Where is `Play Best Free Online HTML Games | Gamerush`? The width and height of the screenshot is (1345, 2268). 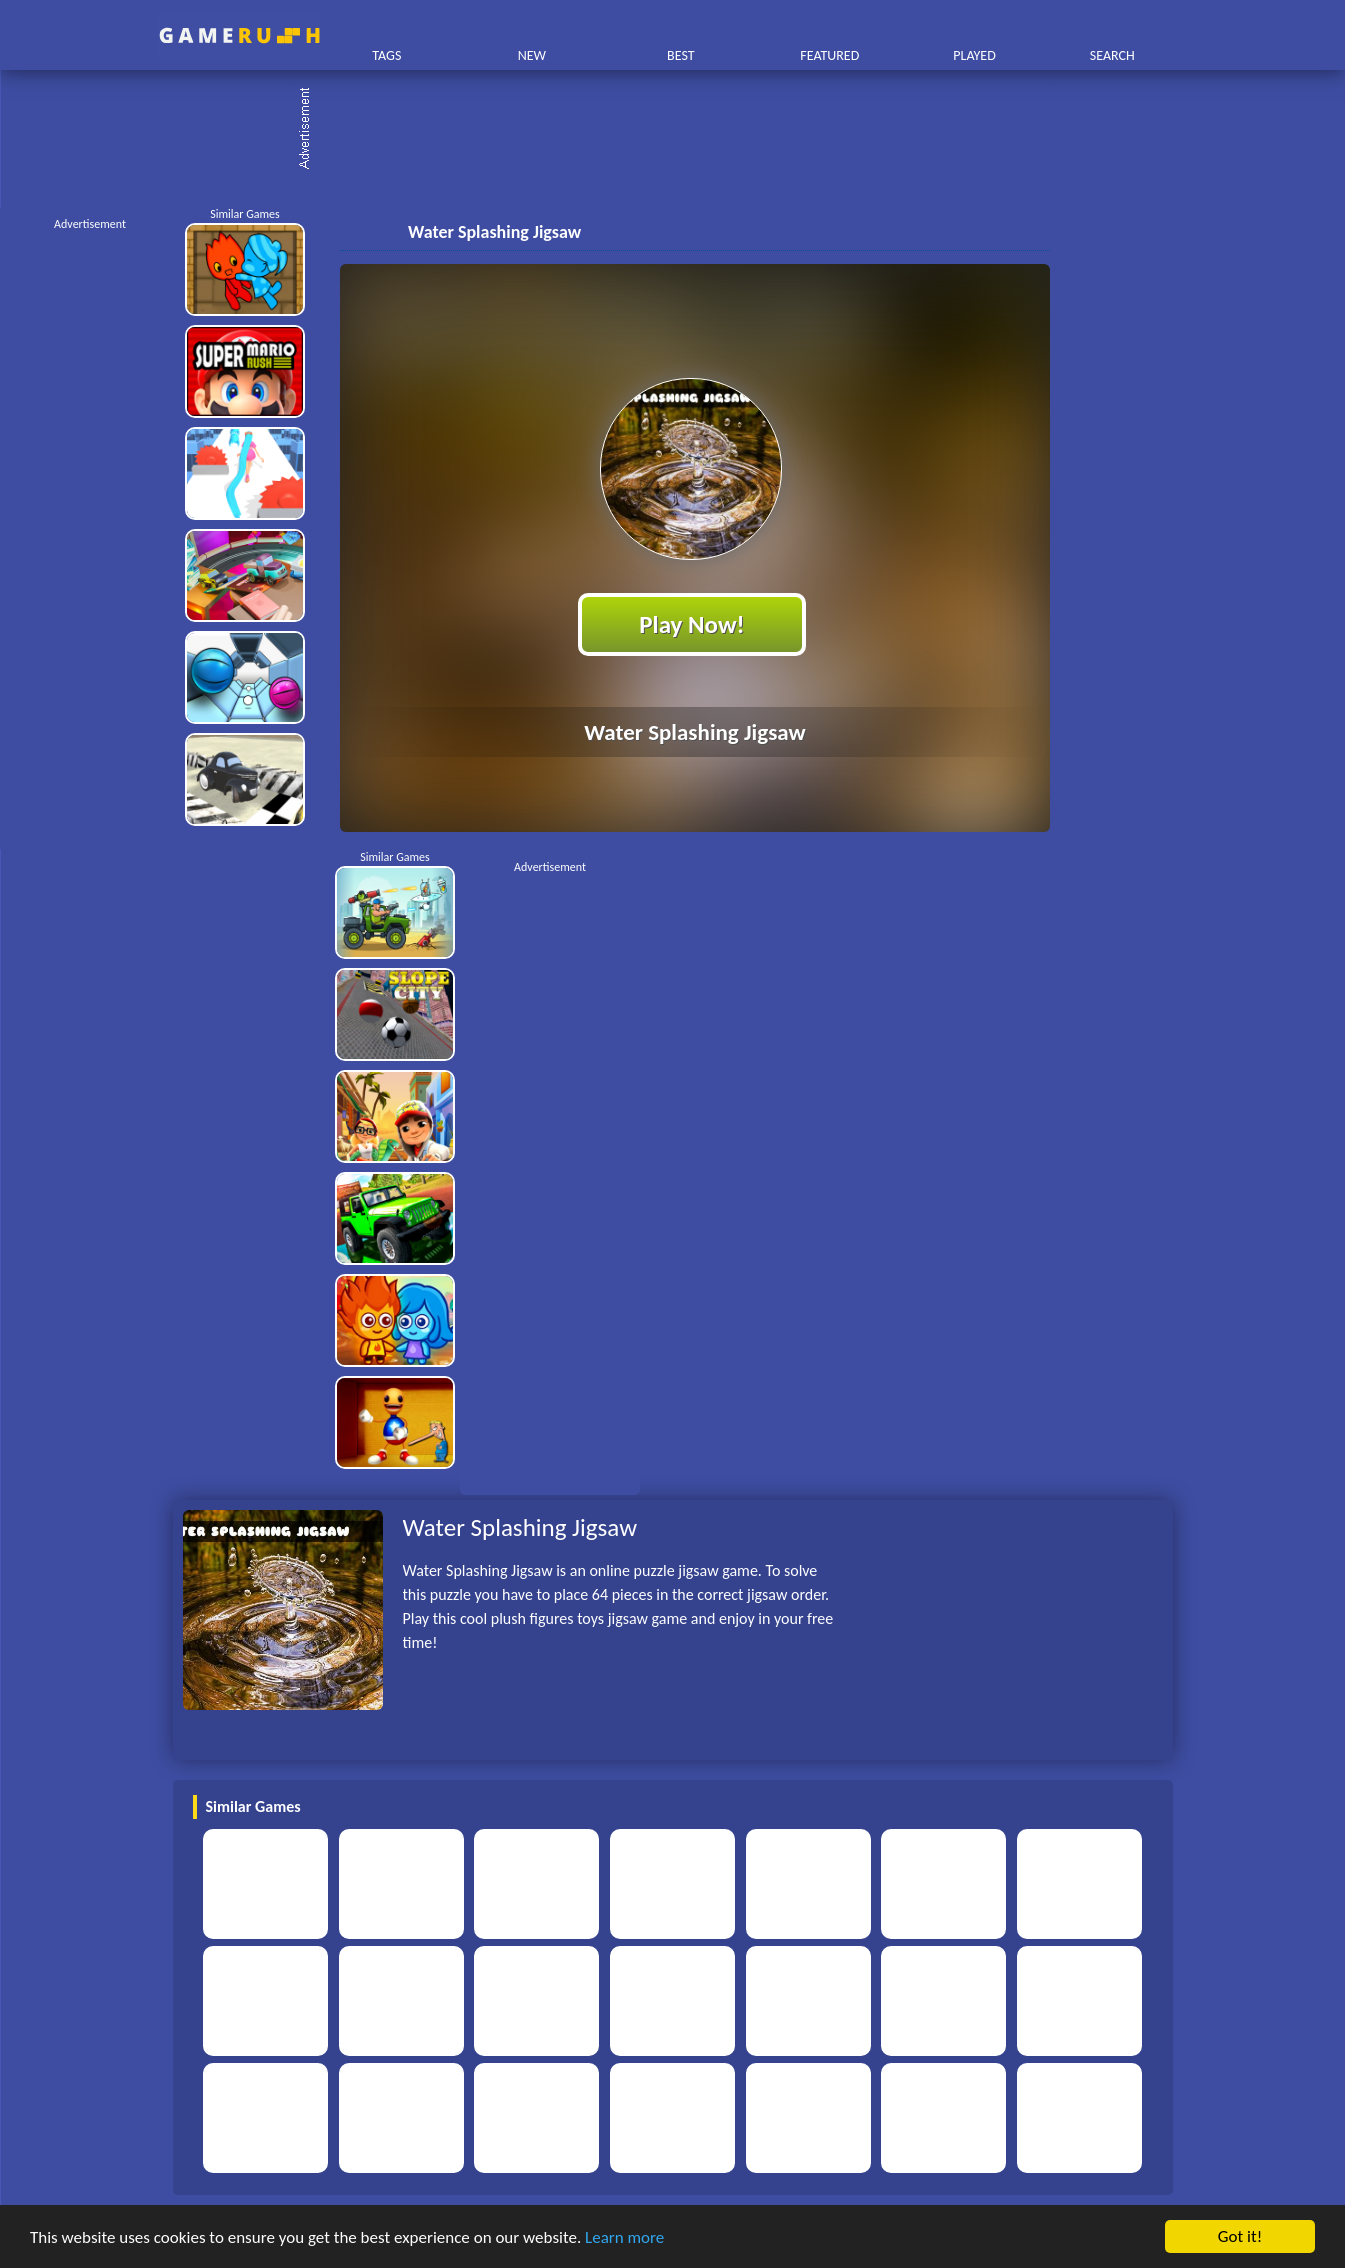 Play Best Free Online HTML Games | Gamerush is located at coordinates (239, 35).